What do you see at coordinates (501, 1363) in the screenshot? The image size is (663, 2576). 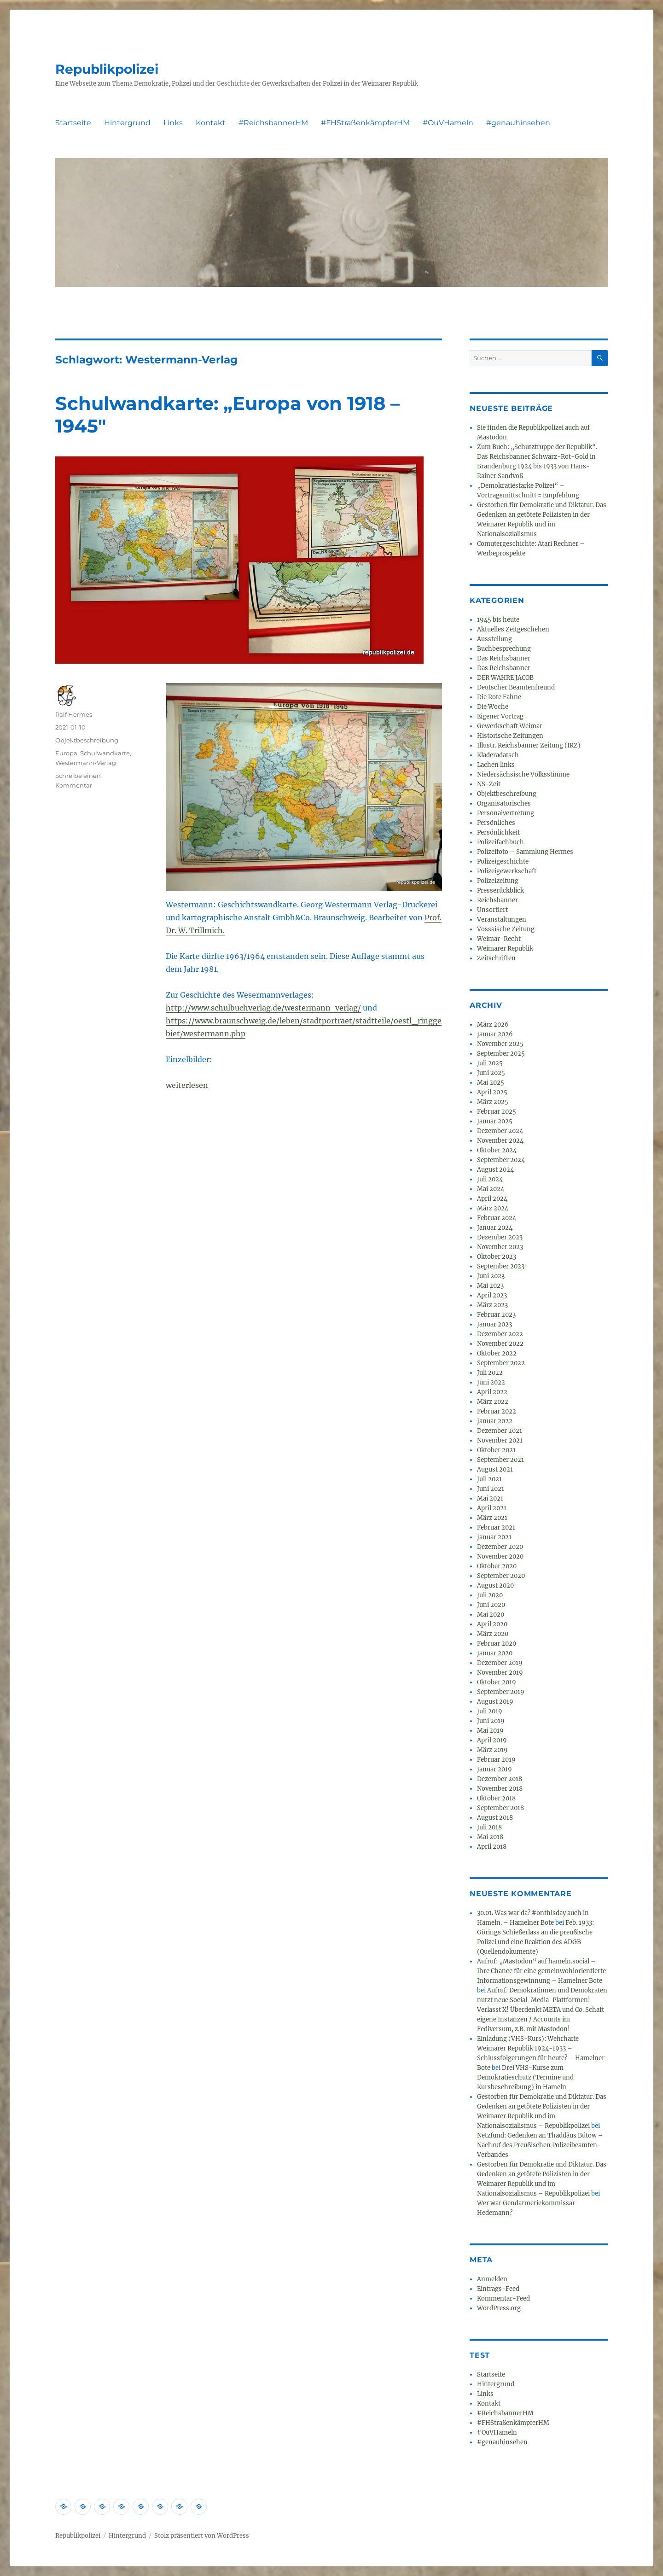 I see `September 2022` at bounding box center [501, 1363].